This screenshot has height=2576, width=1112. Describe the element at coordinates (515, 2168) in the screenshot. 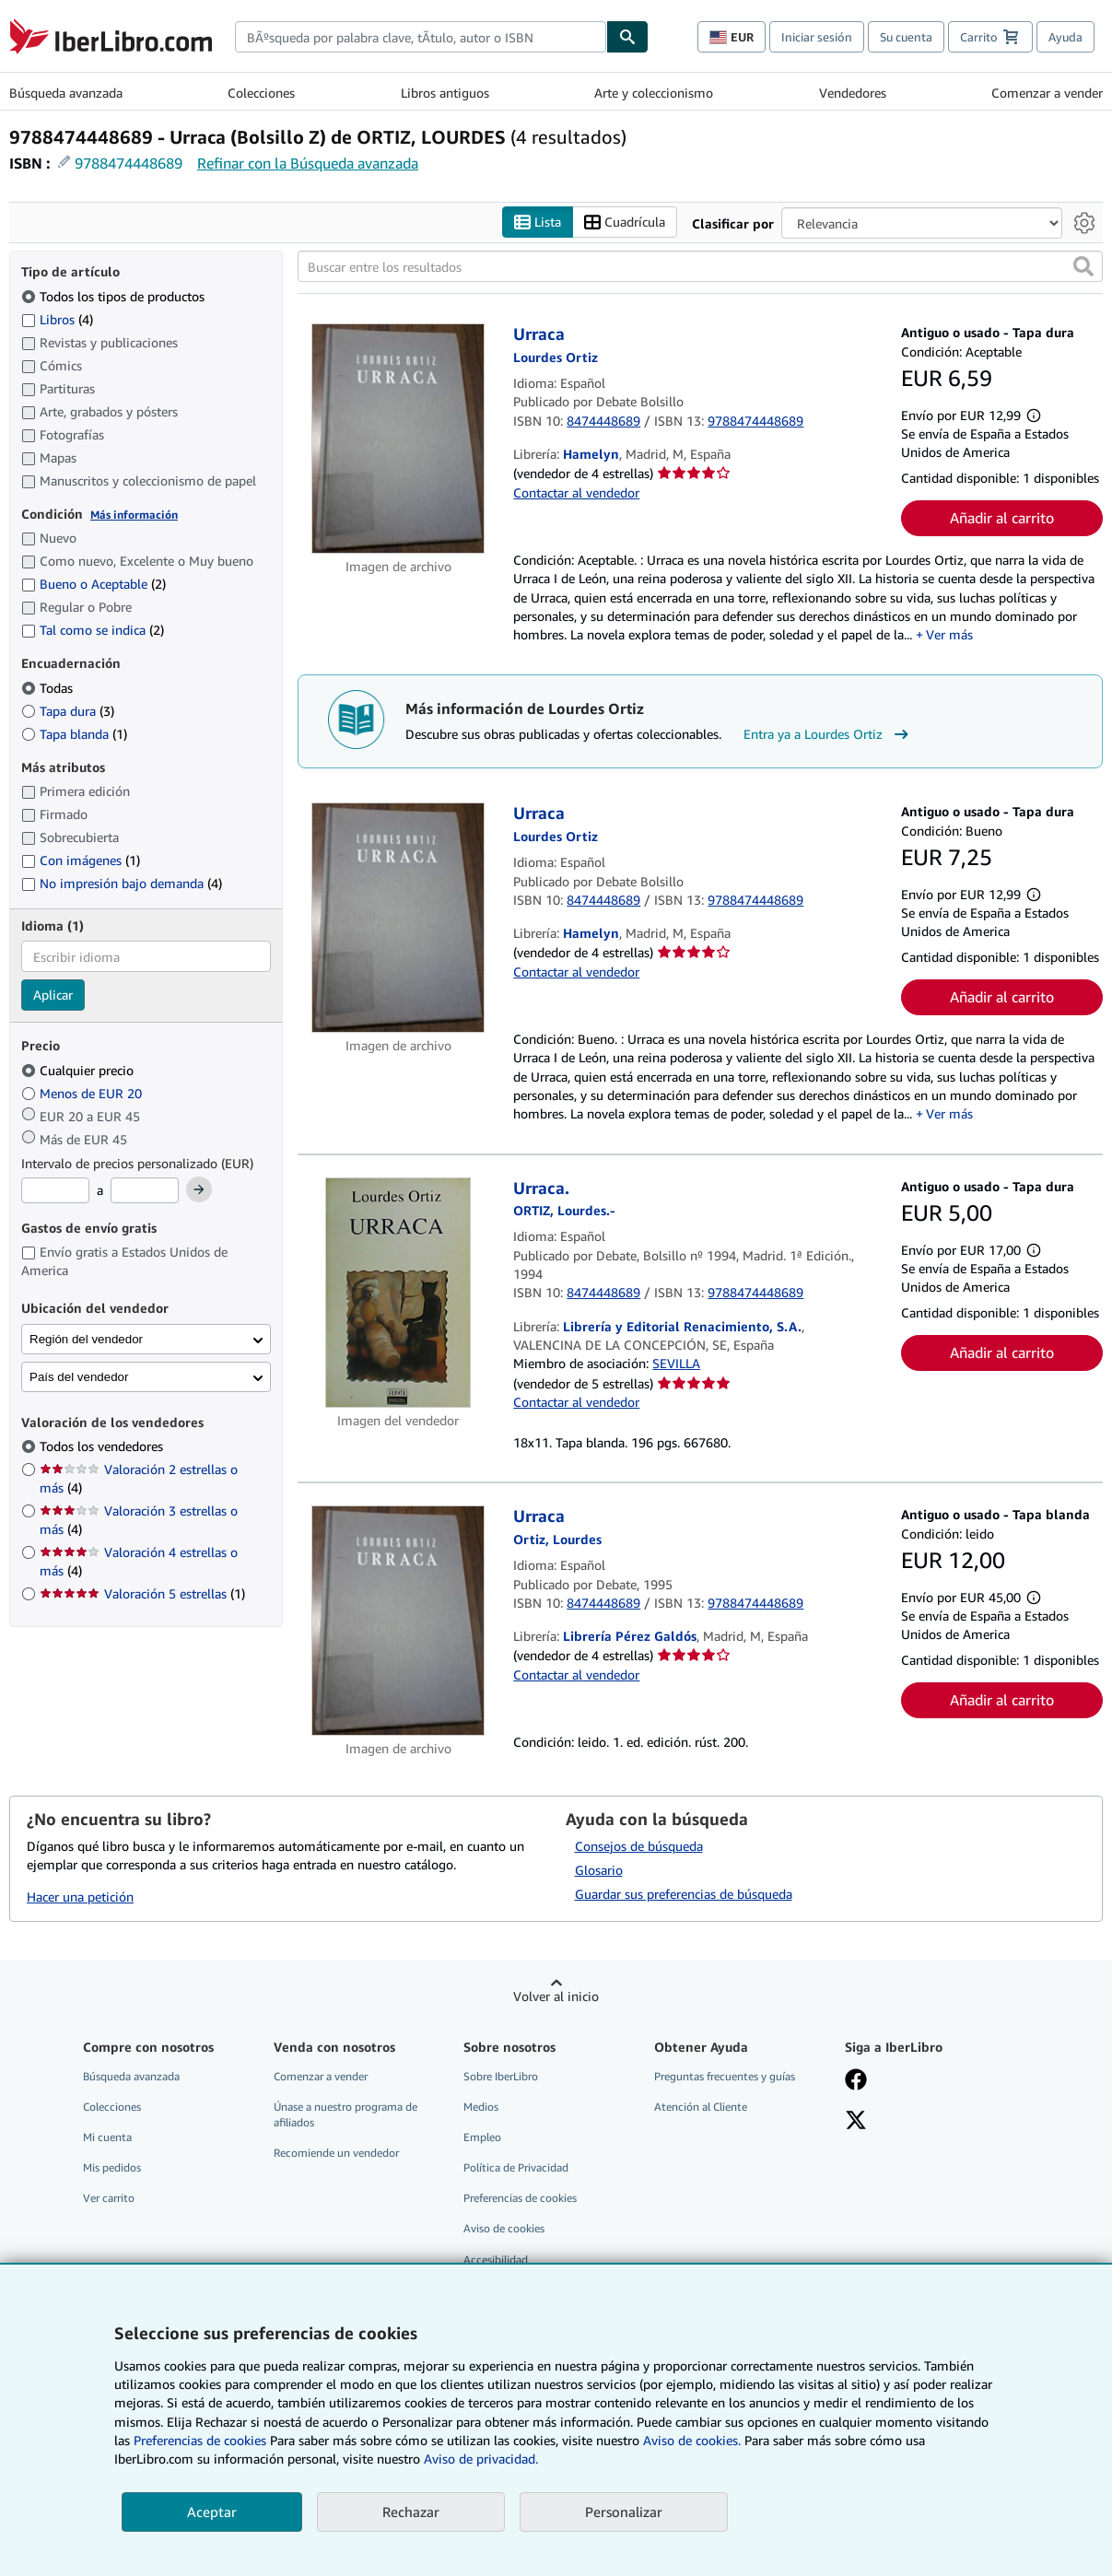

I see `Política de Privacidad` at that location.